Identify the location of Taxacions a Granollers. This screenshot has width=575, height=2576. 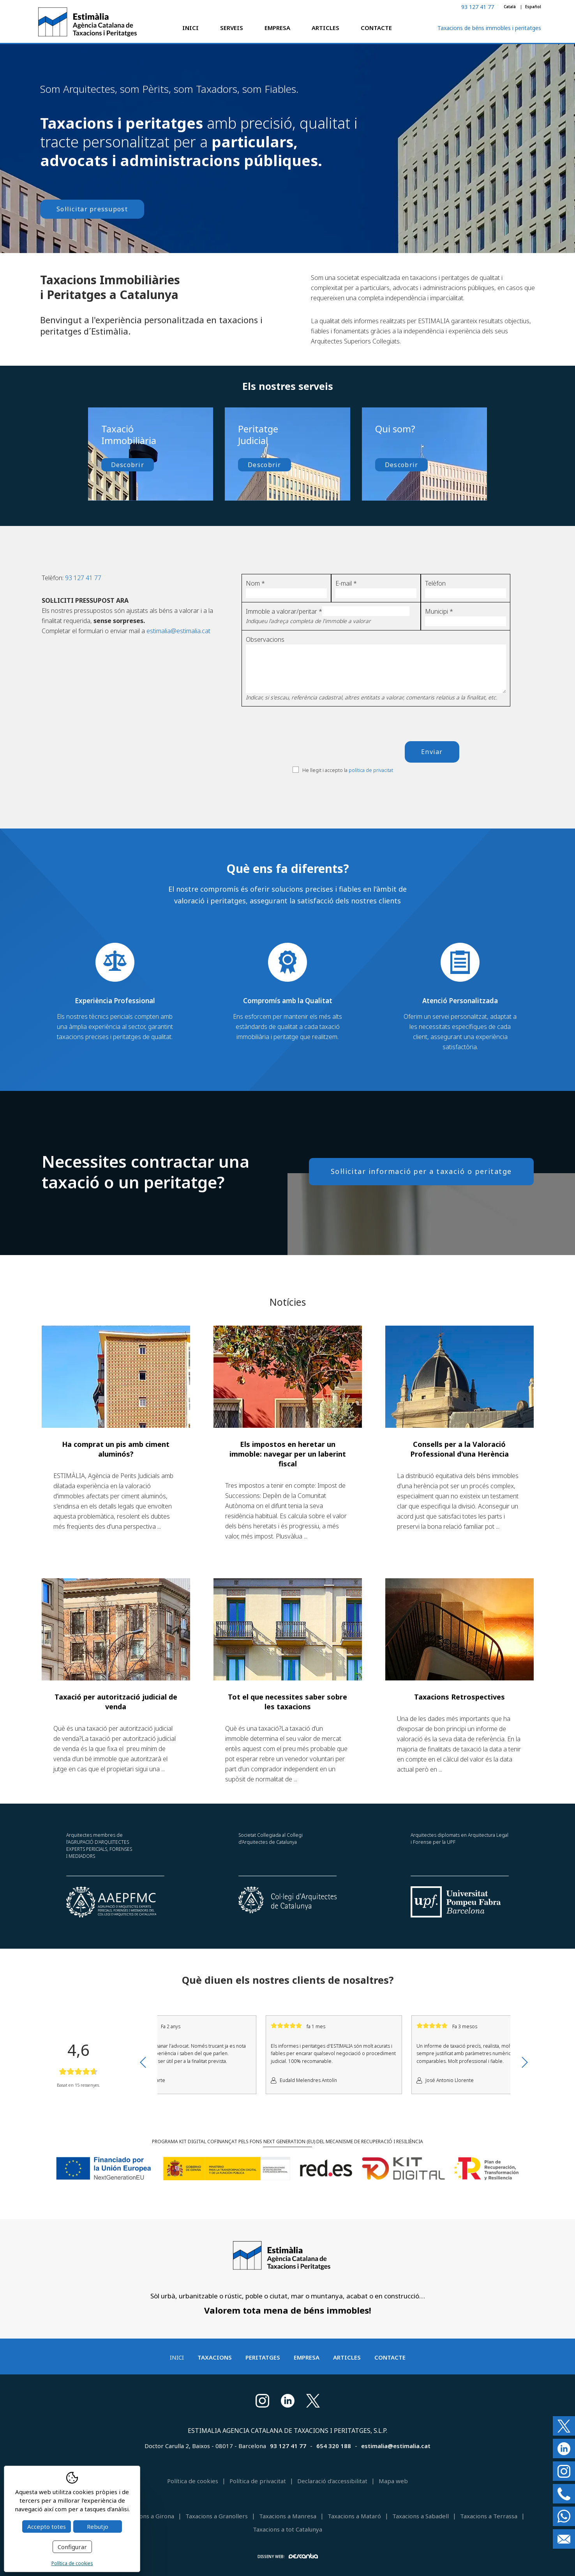
(216, 2516).